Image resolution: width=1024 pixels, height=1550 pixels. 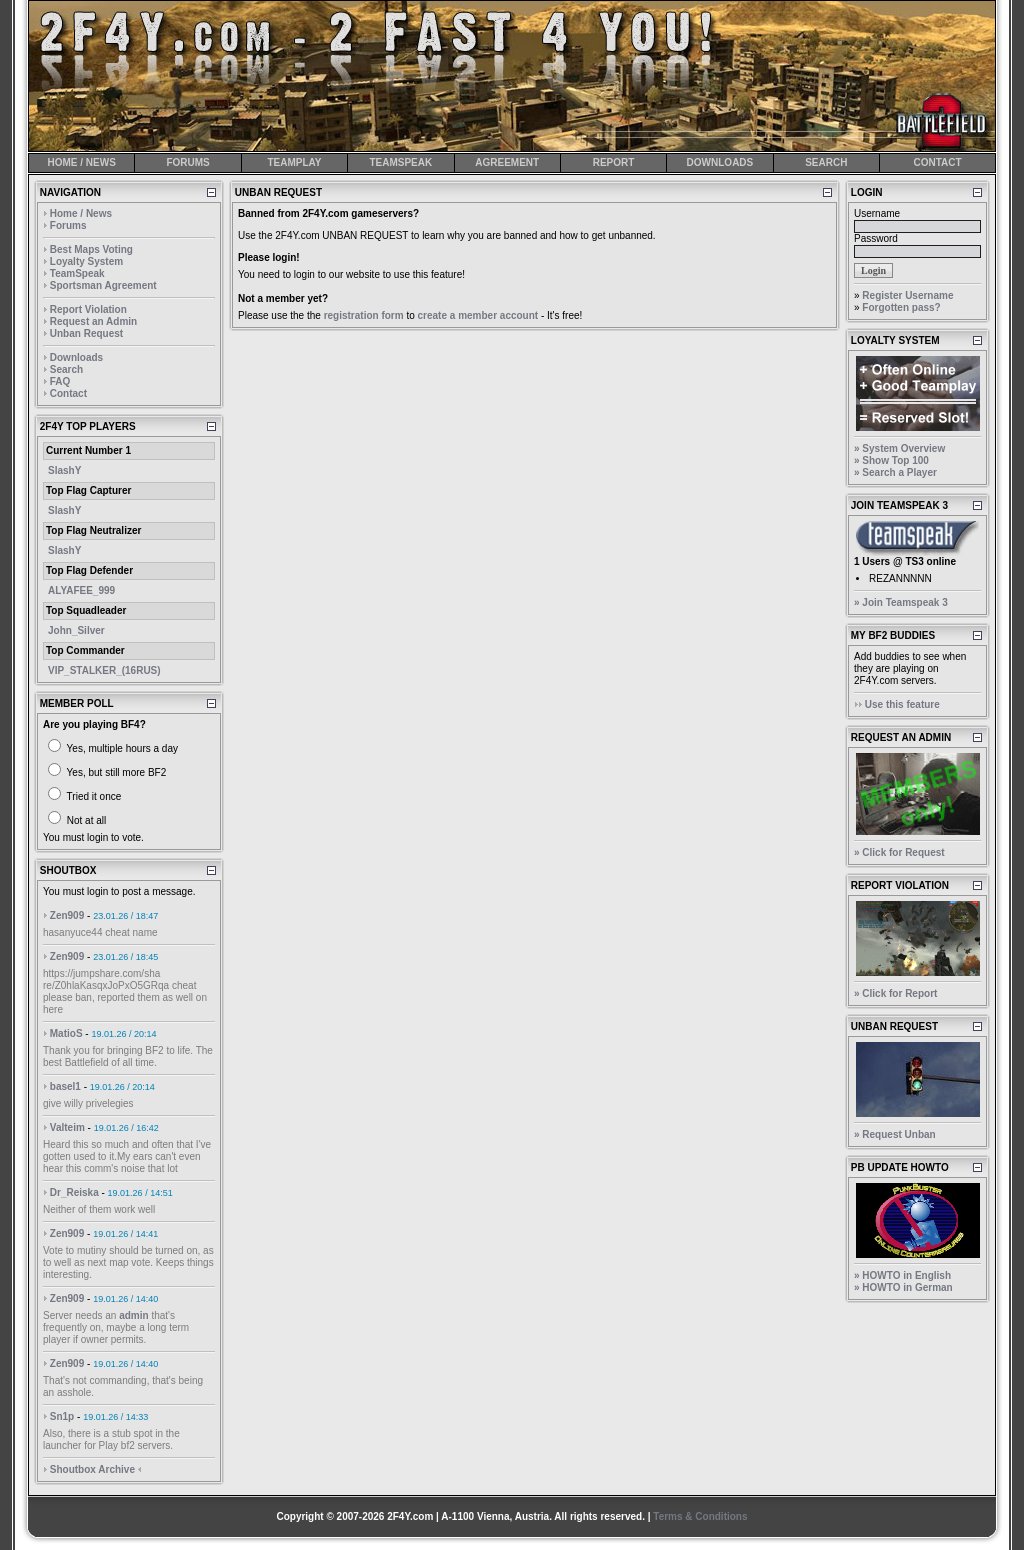 What do you see at coordinates (720, 162) in the screenshot?
I see `DOWNLOADS` at bounding box center [720, 162].